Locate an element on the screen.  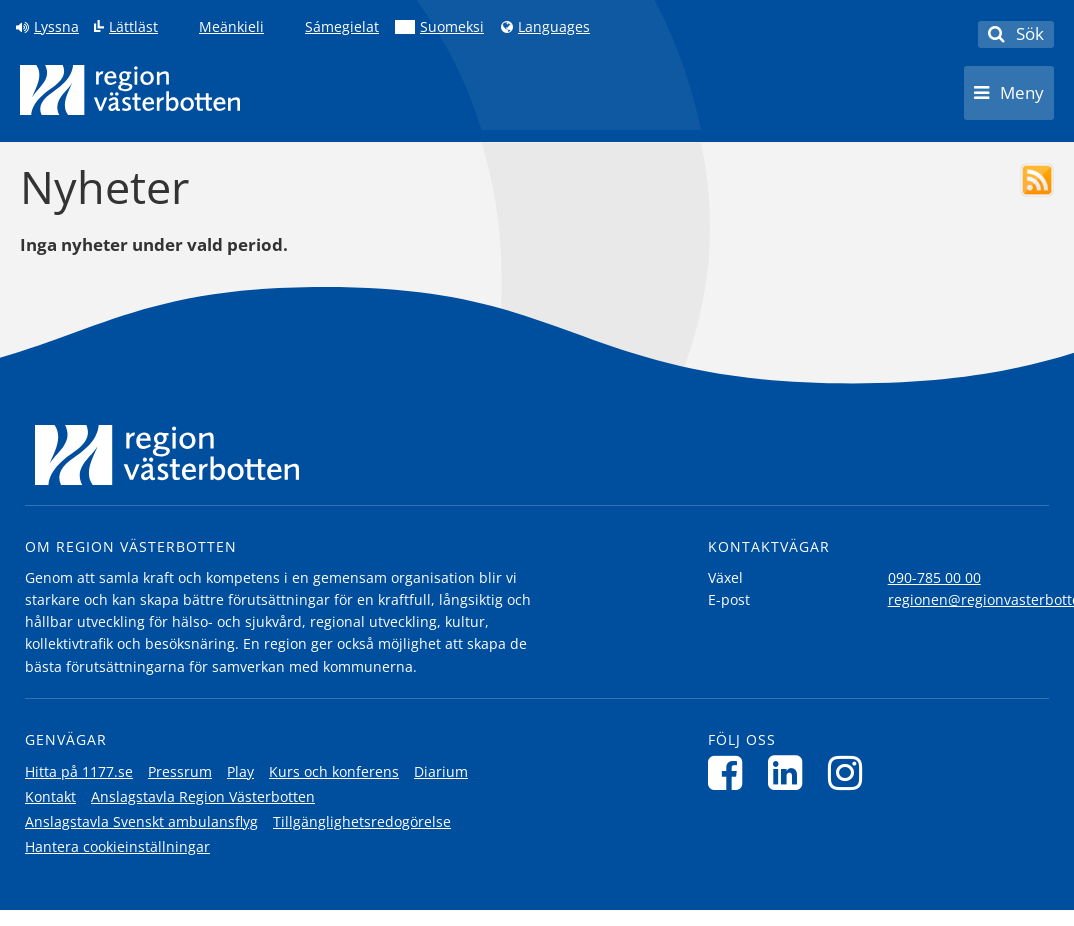
Kurs och konferens is located at coordinates (334, 771).